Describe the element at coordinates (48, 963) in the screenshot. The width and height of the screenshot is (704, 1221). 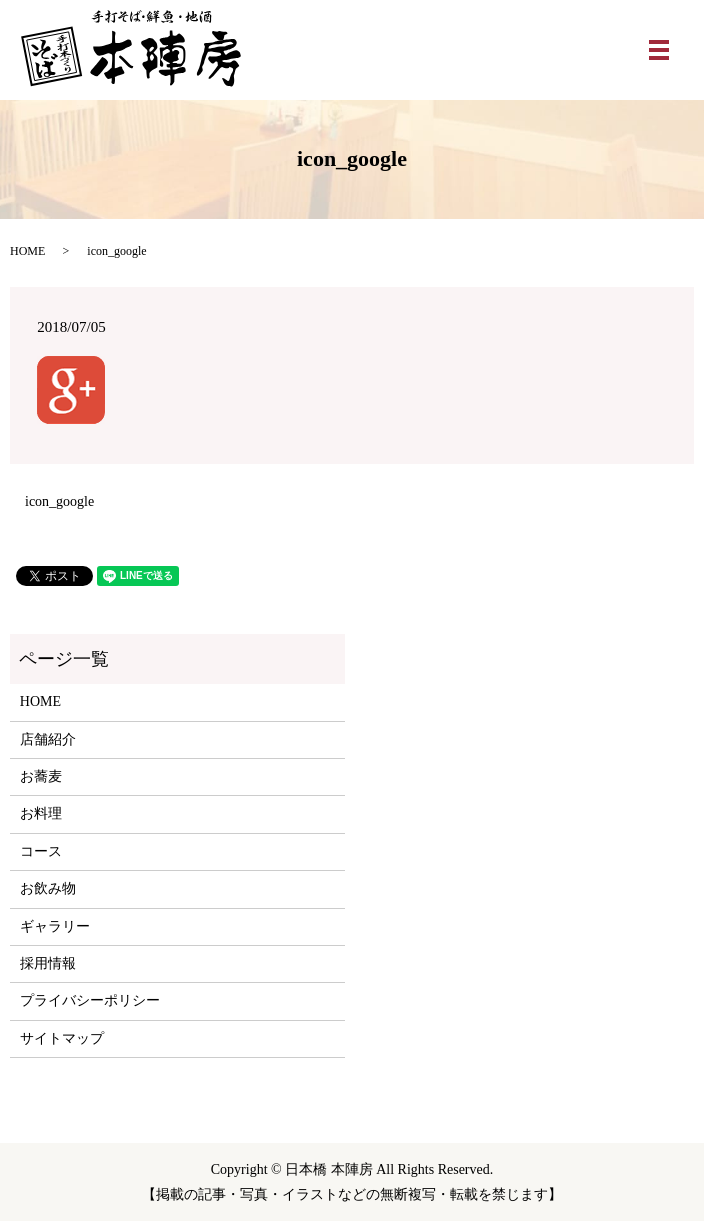
I see `採用情報` at that location.